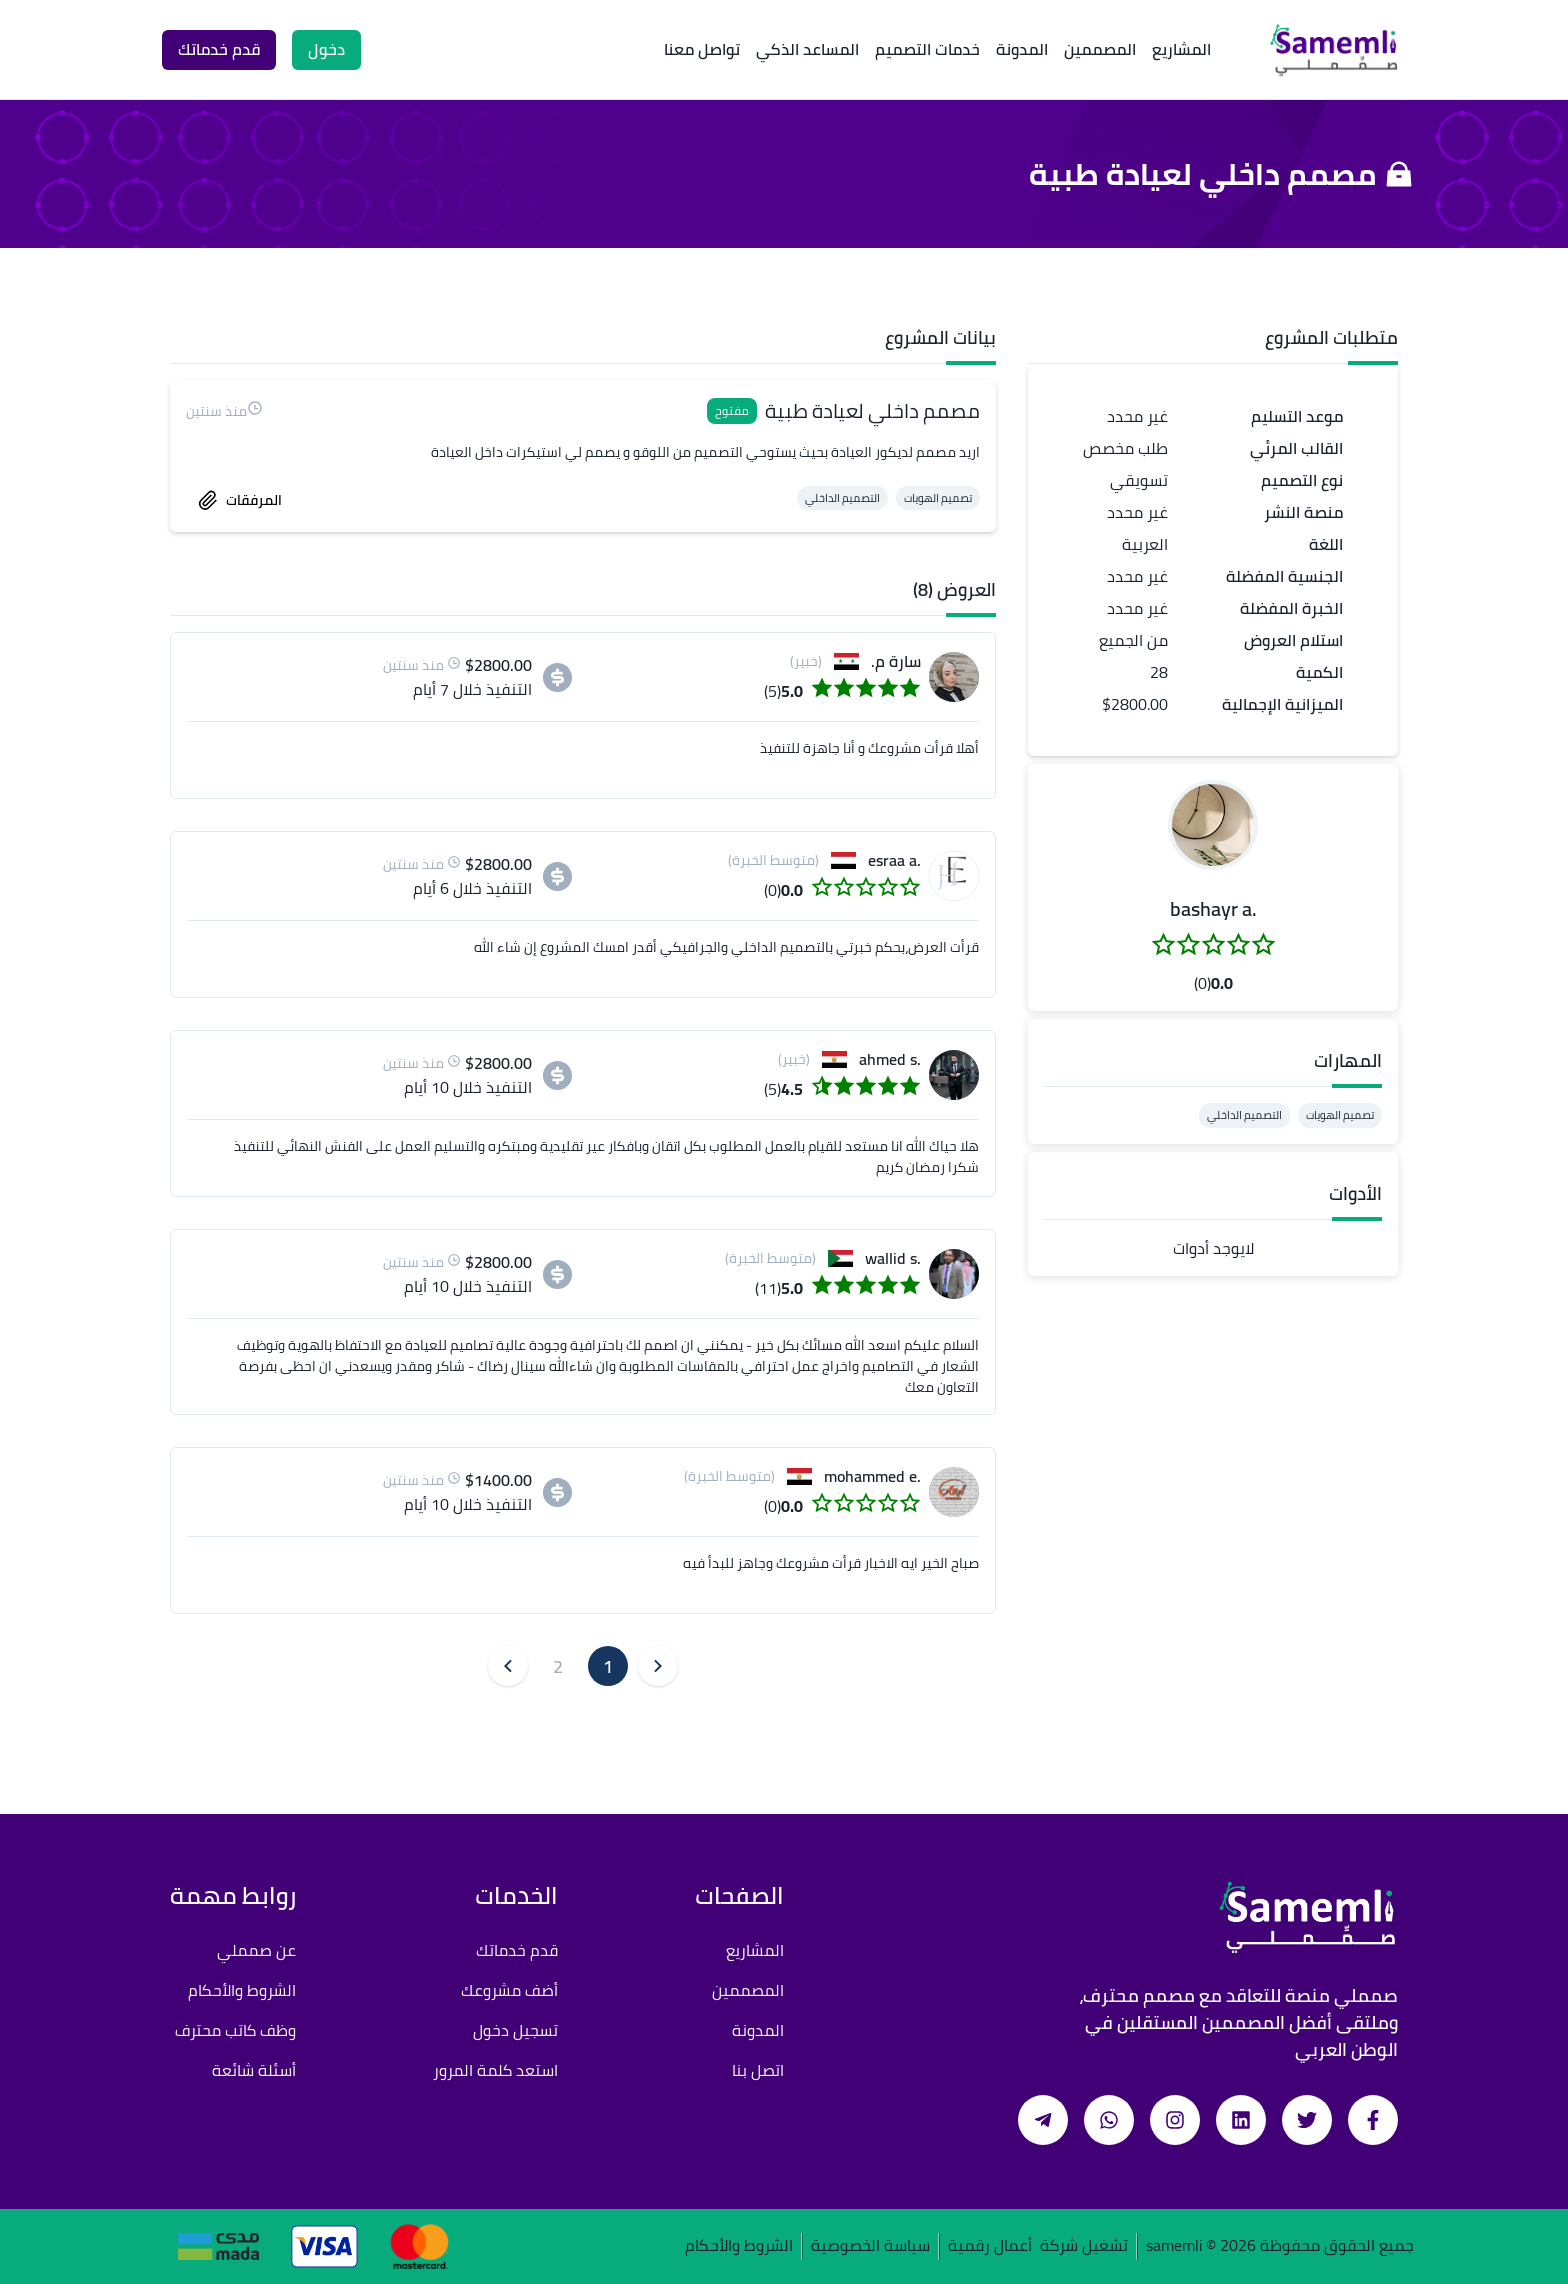 This screenshot has width=1568, height=2284. What do you see at coordinates (1022, 49) in the screenshot?
I see `المدونة` at bounding box center [1022, 49].